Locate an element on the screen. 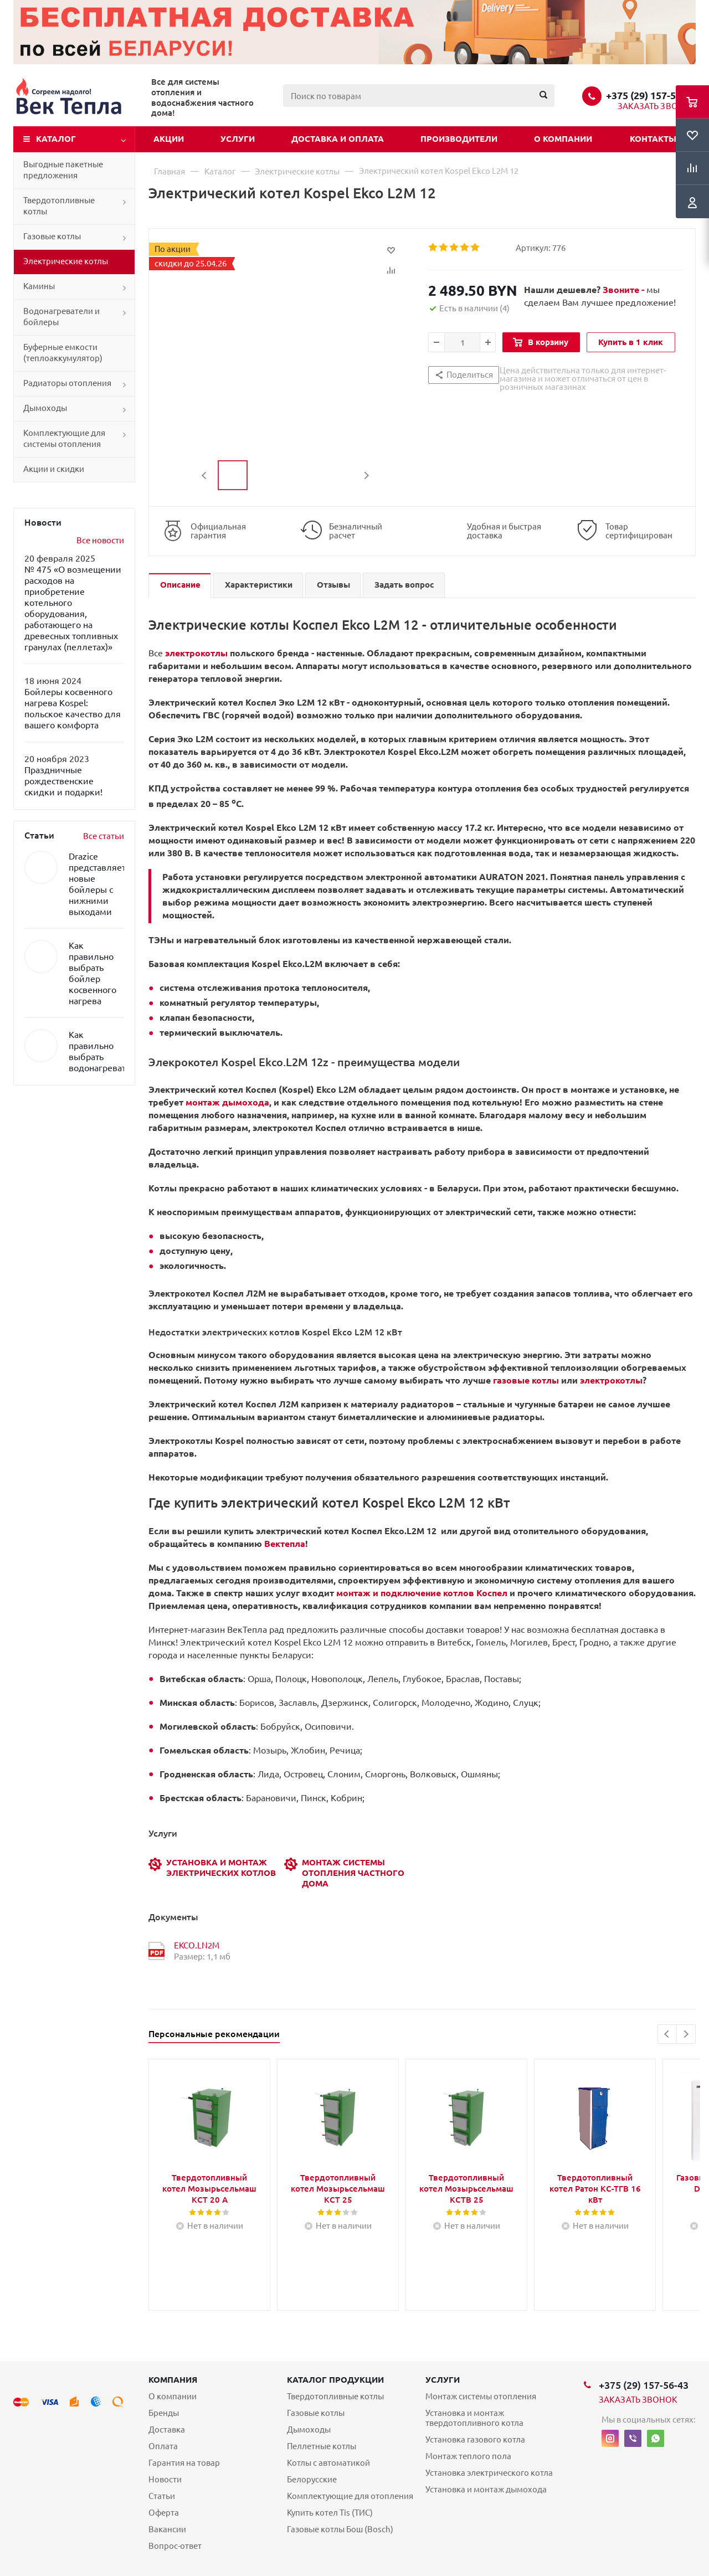 The image size is (709, 2576). О компании is located at coordinates (563, 138).